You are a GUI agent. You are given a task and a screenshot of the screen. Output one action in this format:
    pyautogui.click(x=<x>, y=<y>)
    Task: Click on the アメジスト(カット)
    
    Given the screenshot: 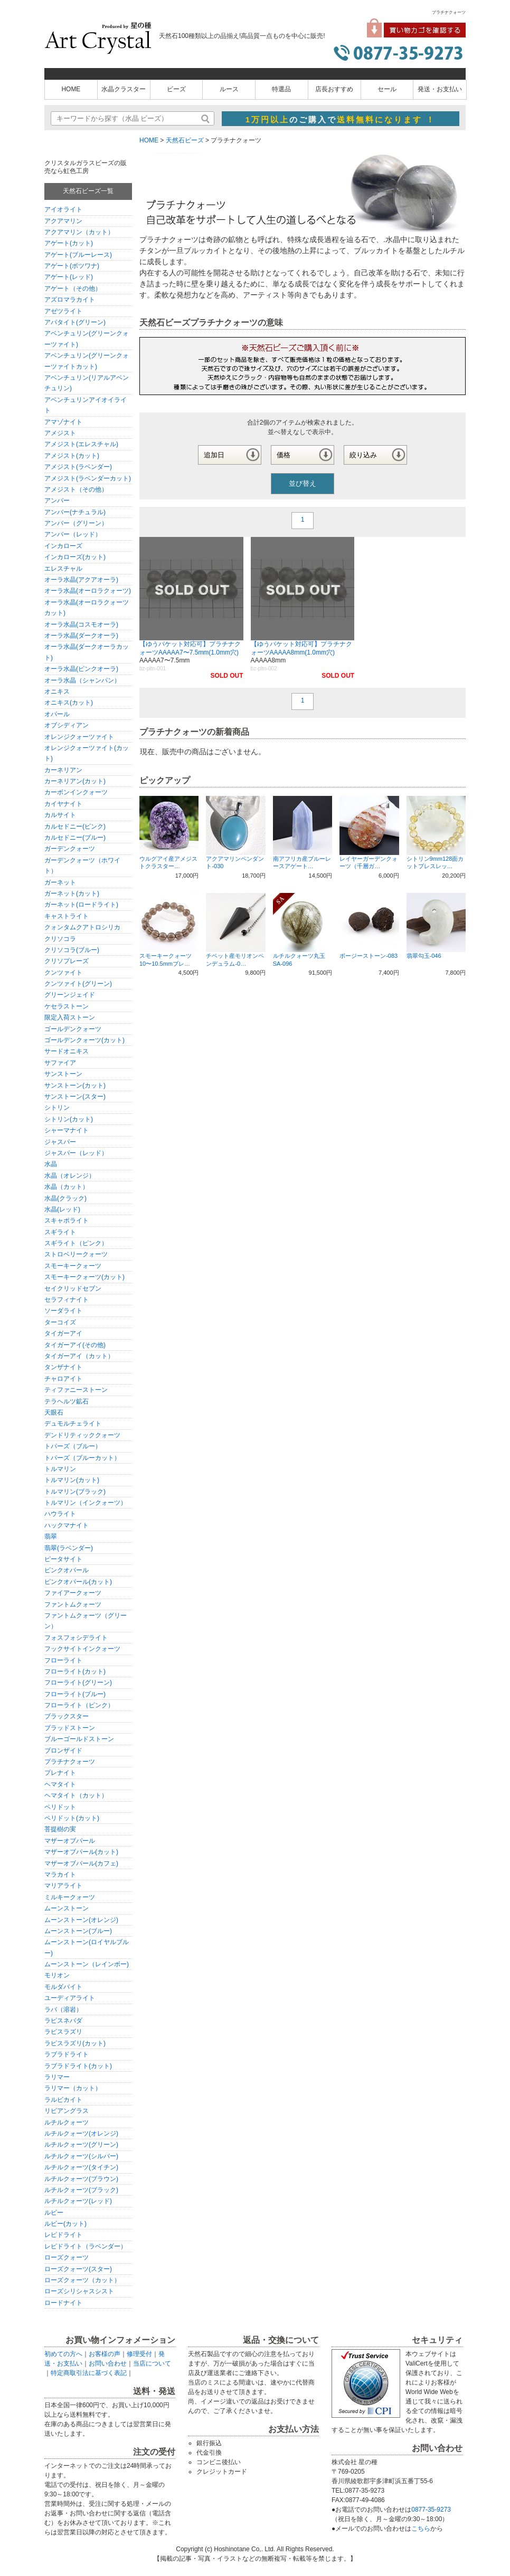 What is the action you would take?
    pyautogui.click(x=71, y=455)
    